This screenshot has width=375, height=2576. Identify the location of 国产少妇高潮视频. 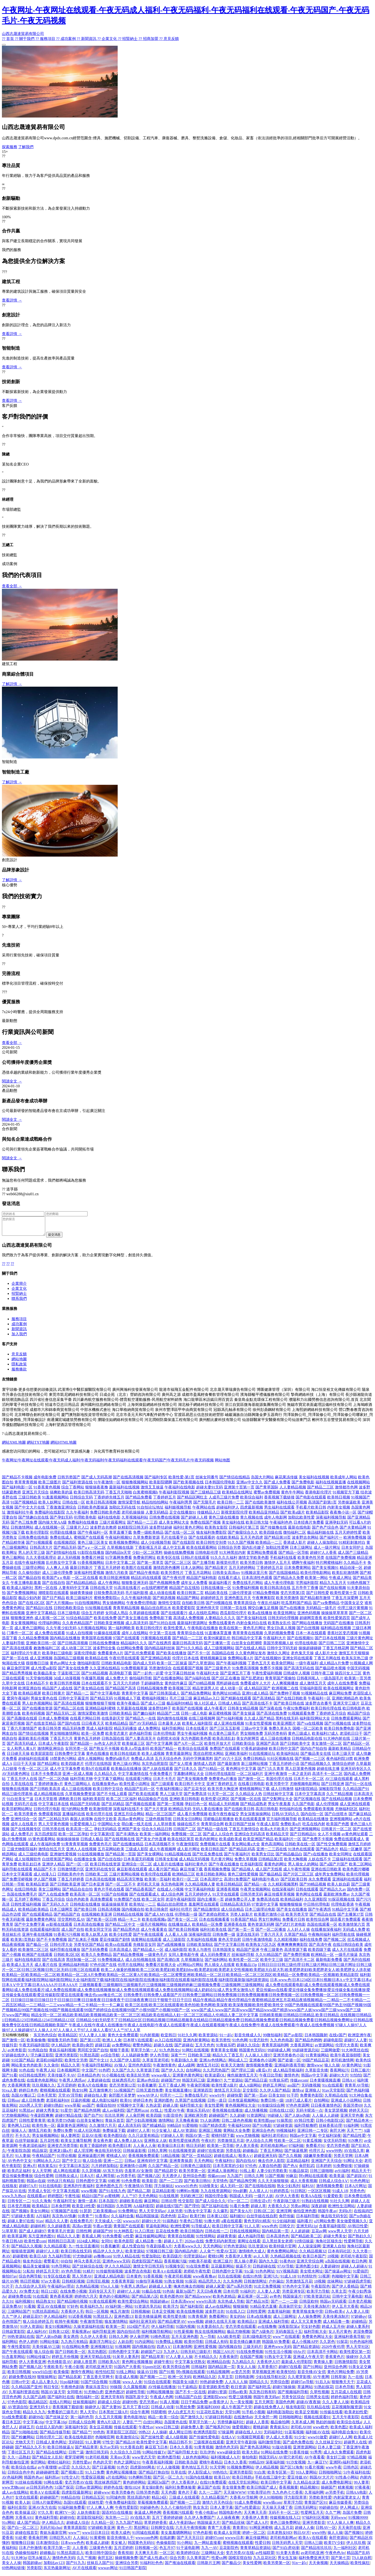
(141, 2124).